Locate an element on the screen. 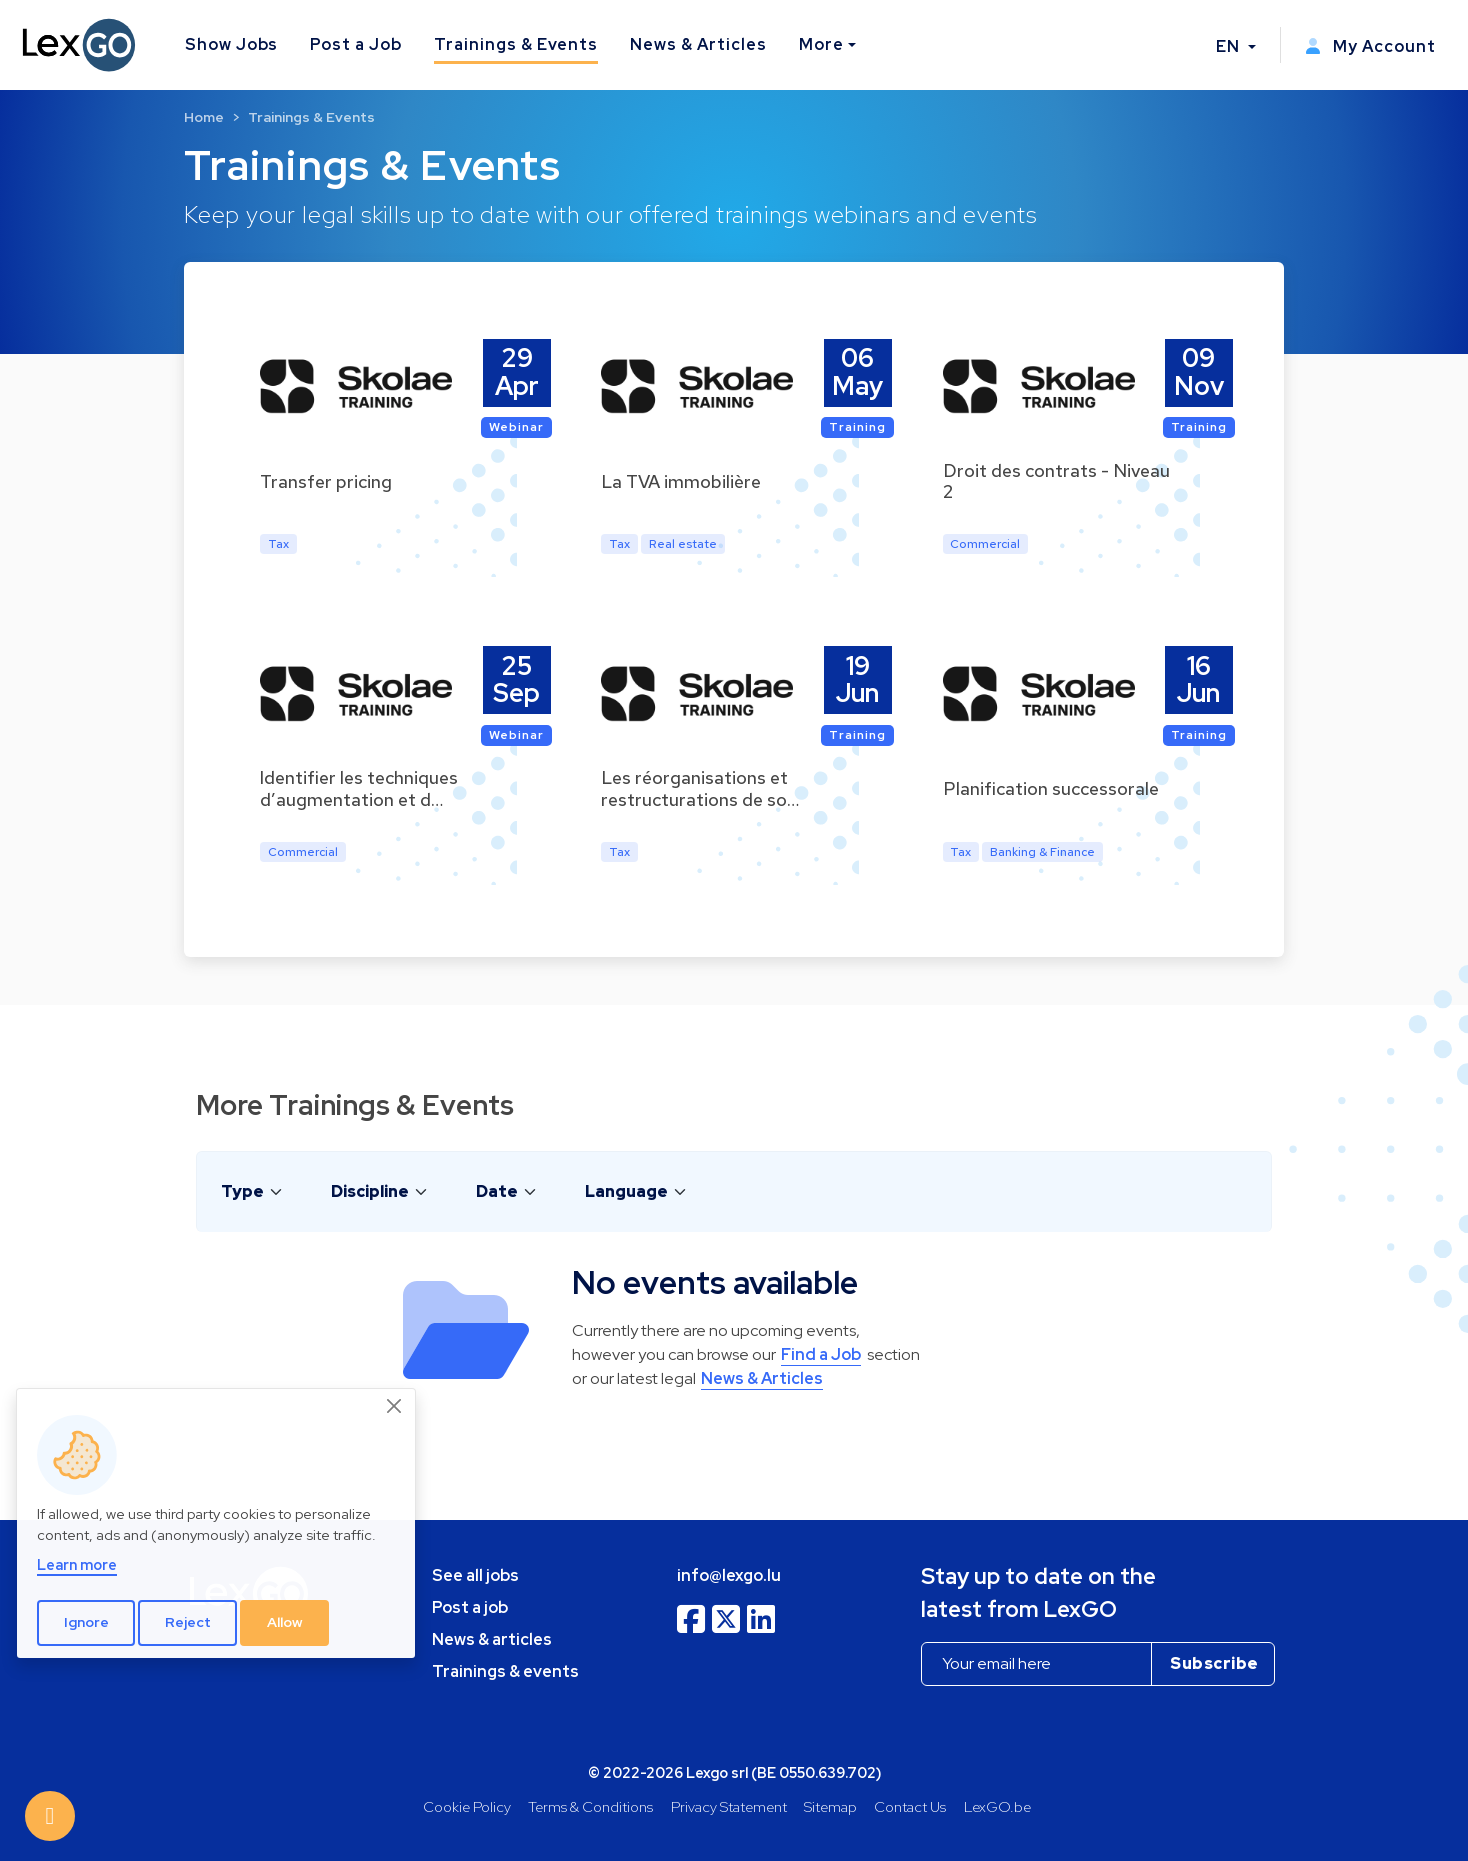 This screenshot has height=1861, width=1468. info@lexgo.lu is located at coordinates (729, 1575).